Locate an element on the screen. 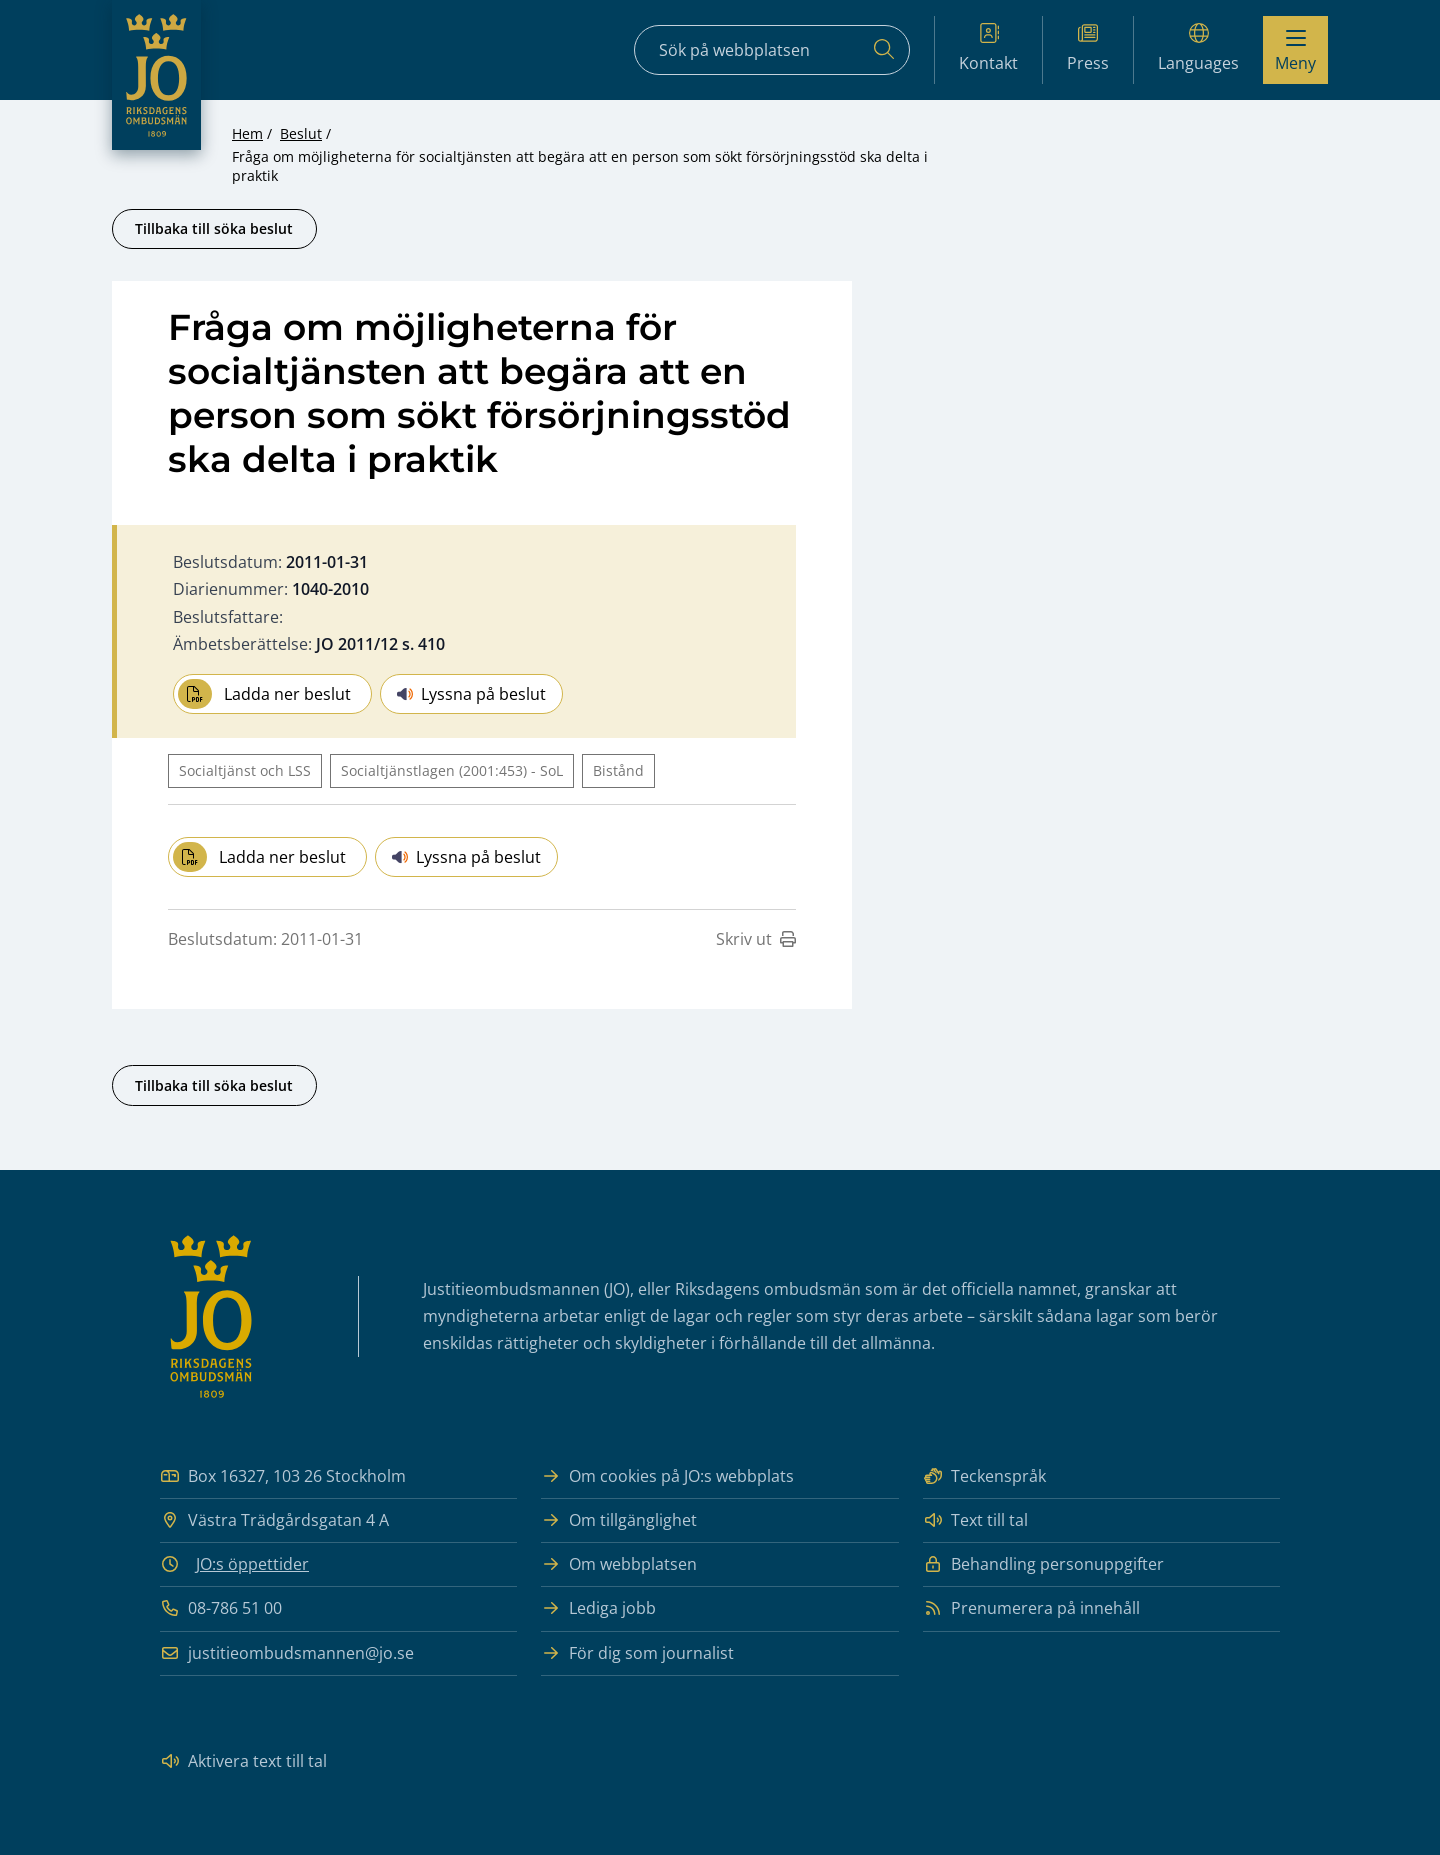  Aktivera text till tal is located at coordinates (243, 1761).